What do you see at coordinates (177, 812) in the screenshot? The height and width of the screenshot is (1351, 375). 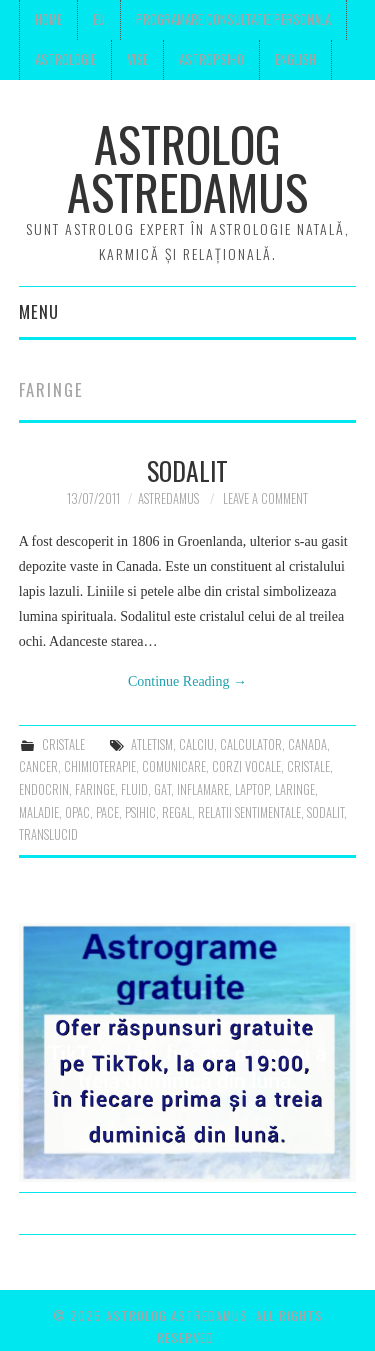 I see `regal` at bounding box center [177, 812].